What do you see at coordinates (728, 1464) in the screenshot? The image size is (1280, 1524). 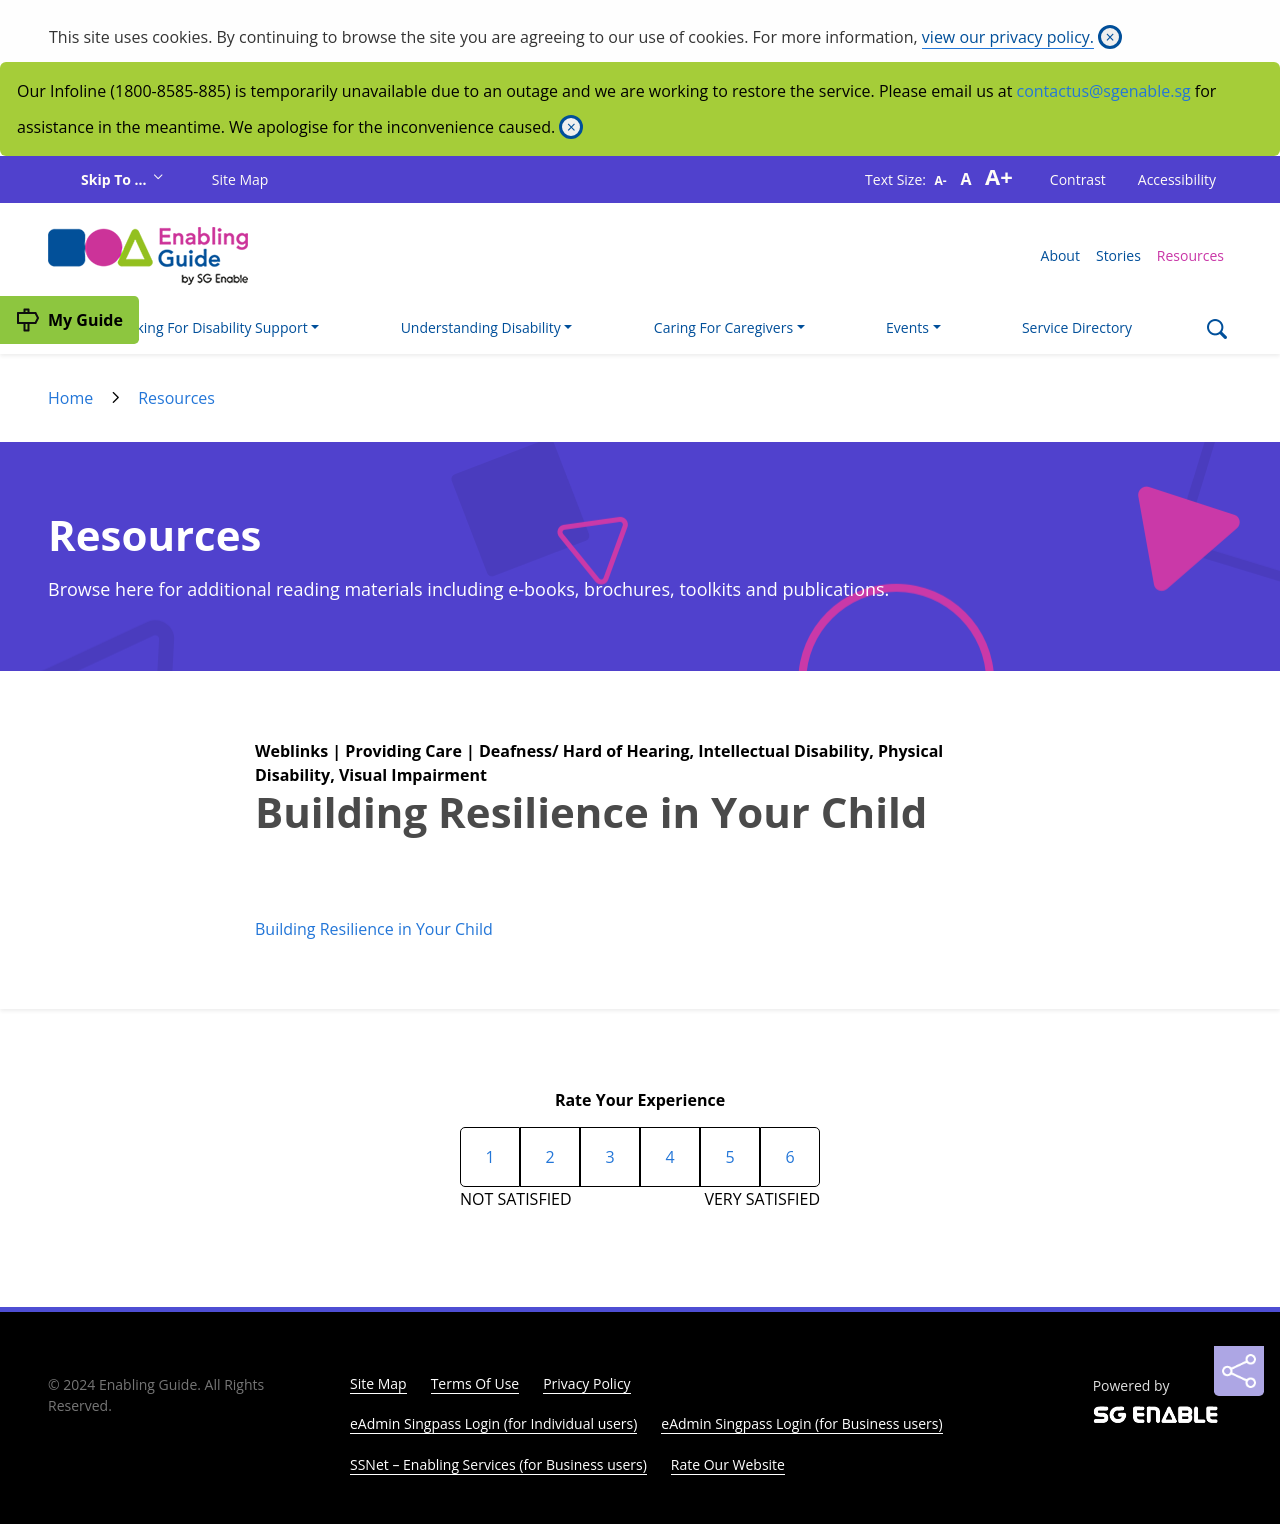 I see `Rate Our Website` at bounding box center [728, 1464].